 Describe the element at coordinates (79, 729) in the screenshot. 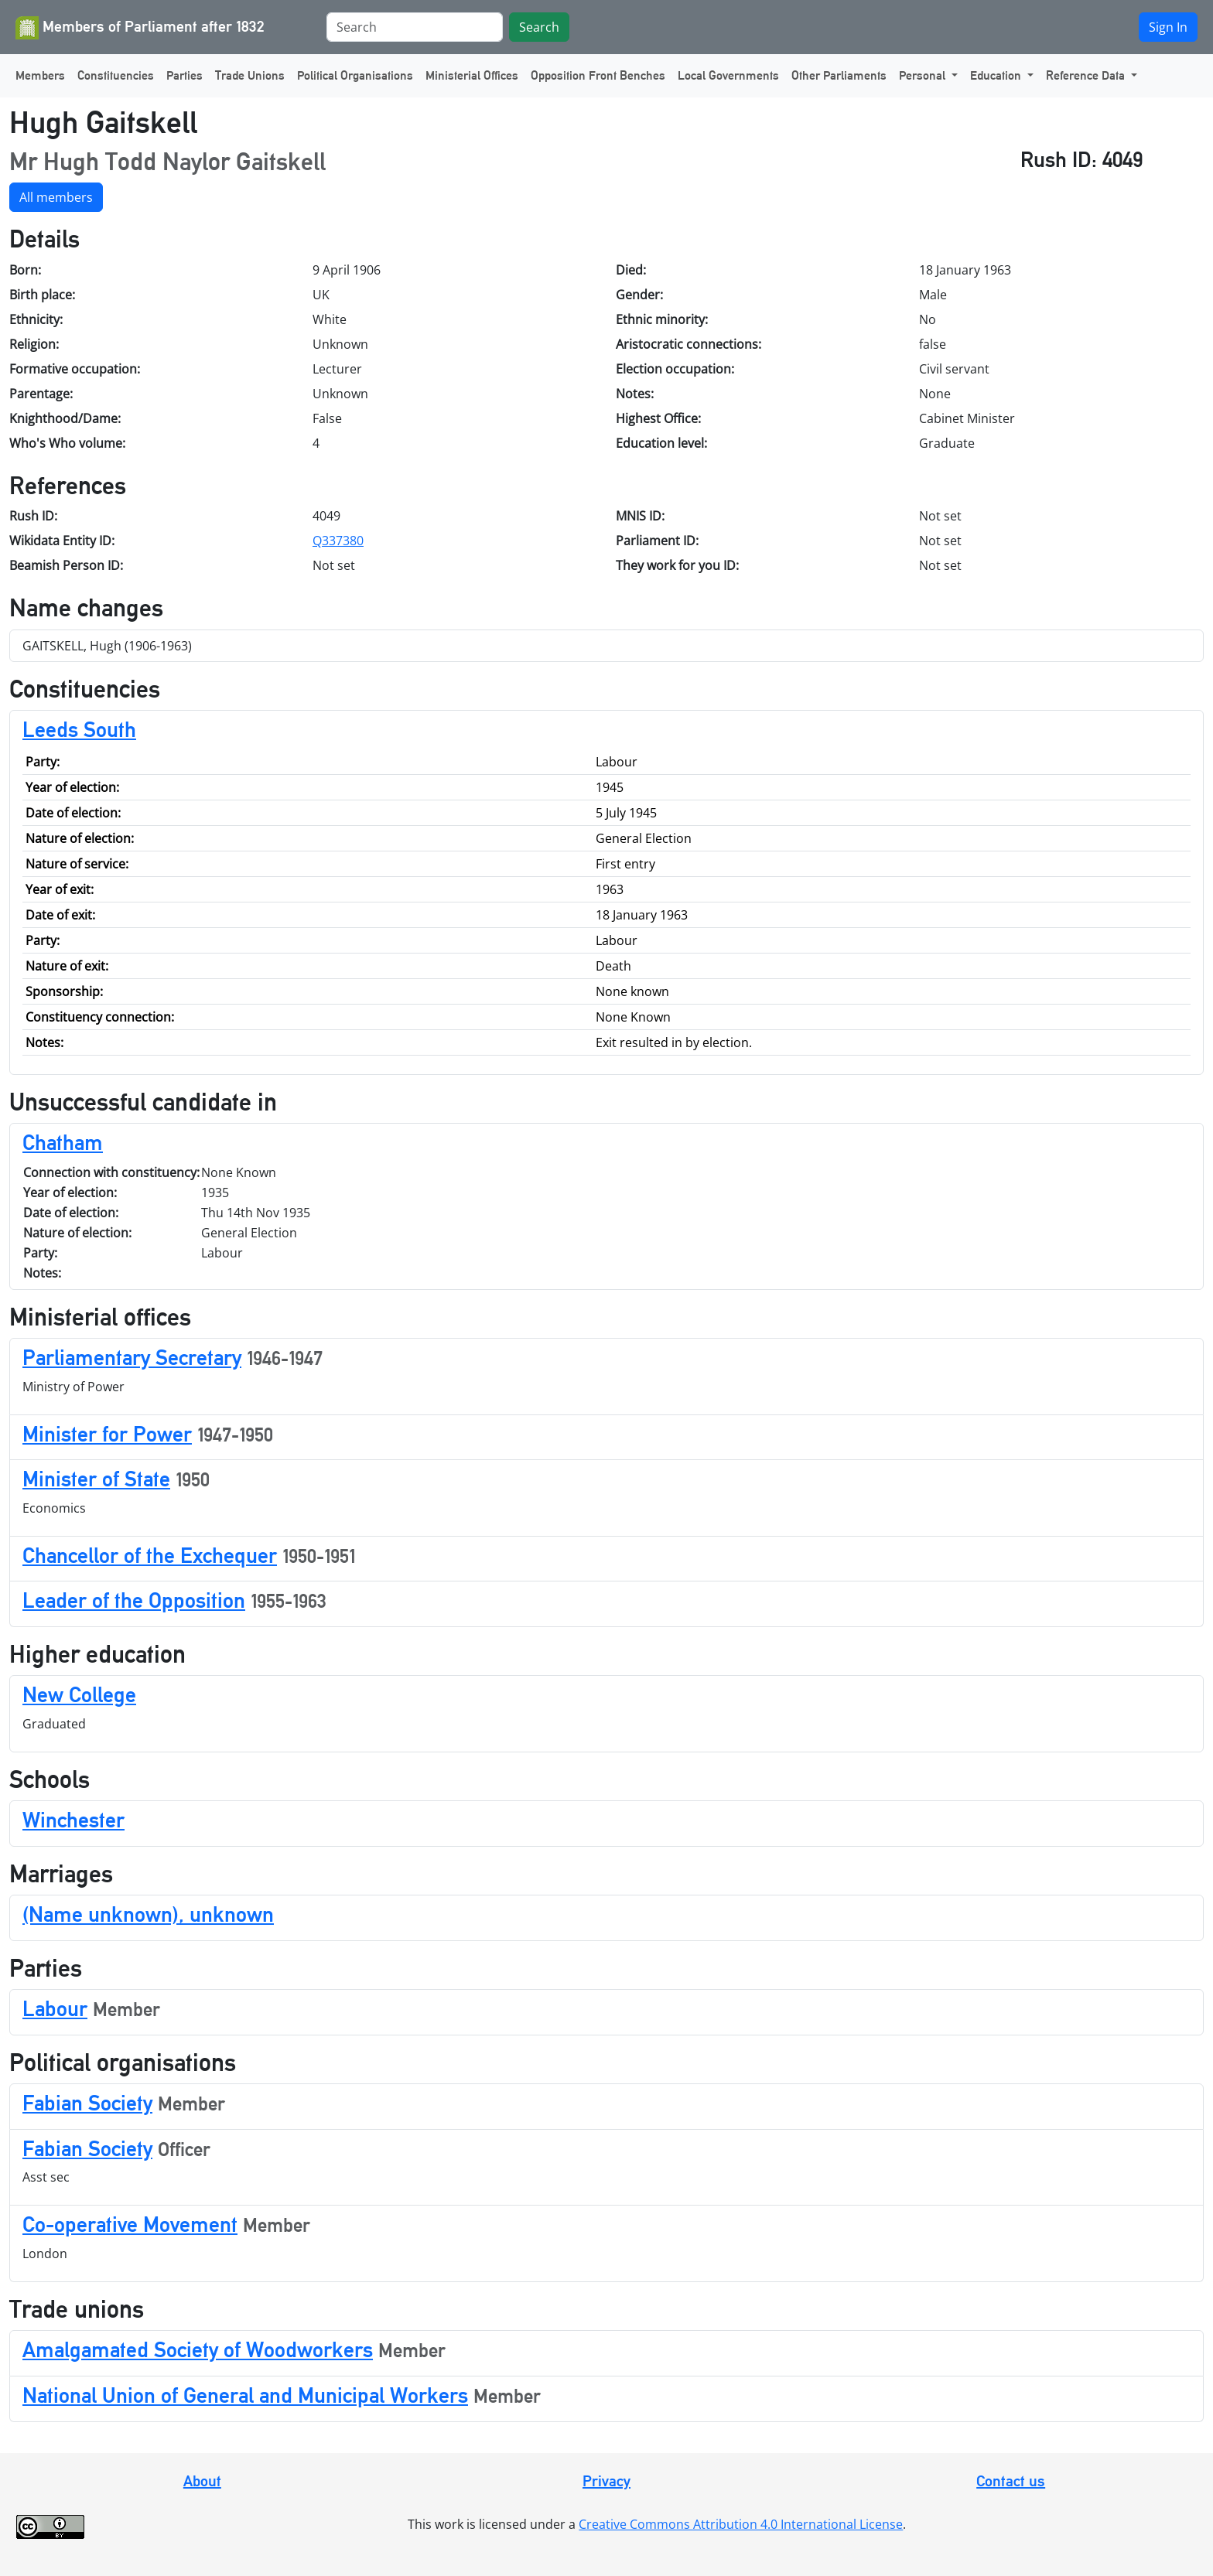

I see `Leeds South` at that location.